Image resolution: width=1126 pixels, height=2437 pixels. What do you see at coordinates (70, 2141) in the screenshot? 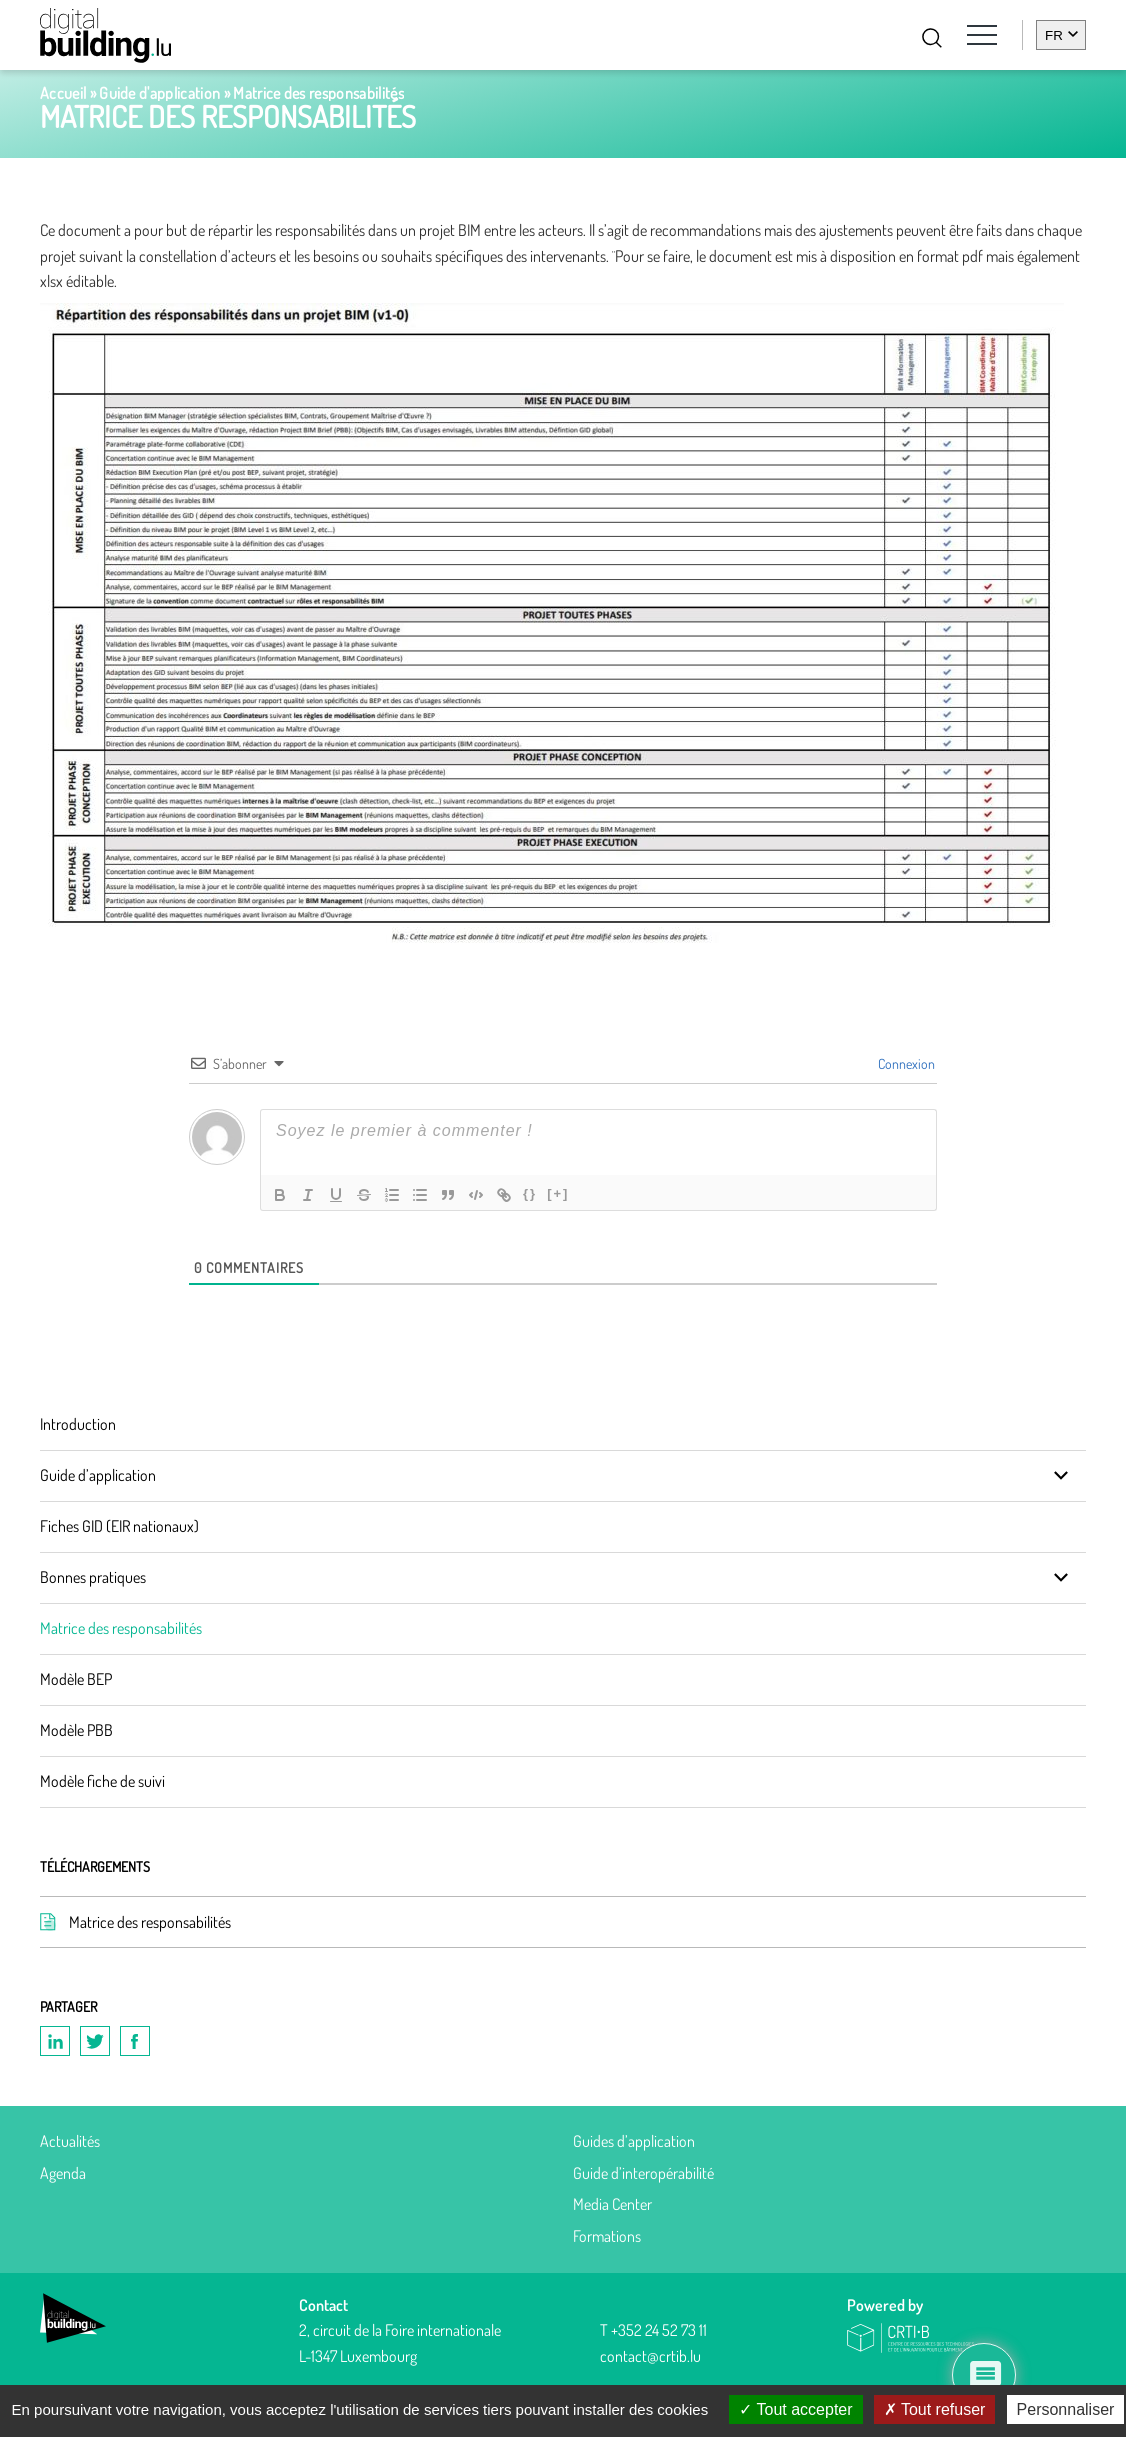
I see `Actualités` at bounding box center [70, 2141].